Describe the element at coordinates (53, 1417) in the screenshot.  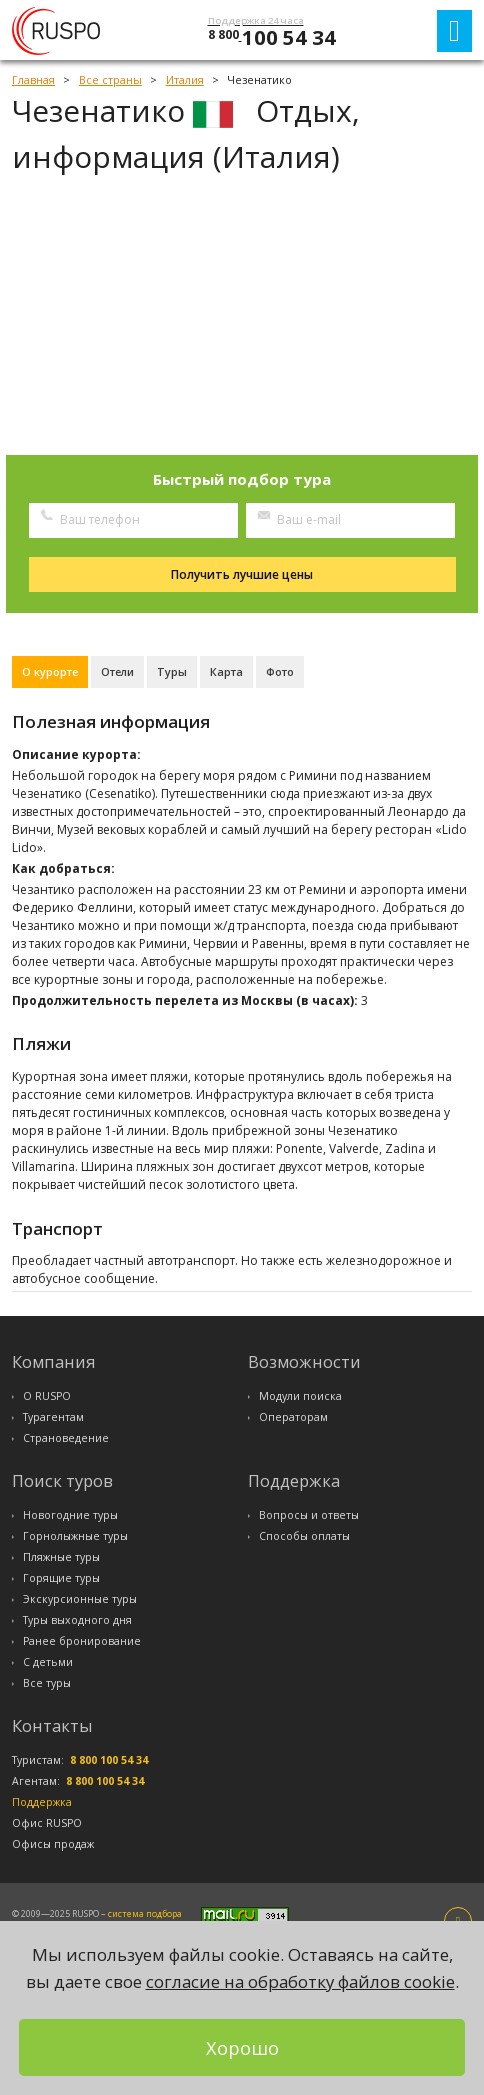
I see `Турагентам` at that location.